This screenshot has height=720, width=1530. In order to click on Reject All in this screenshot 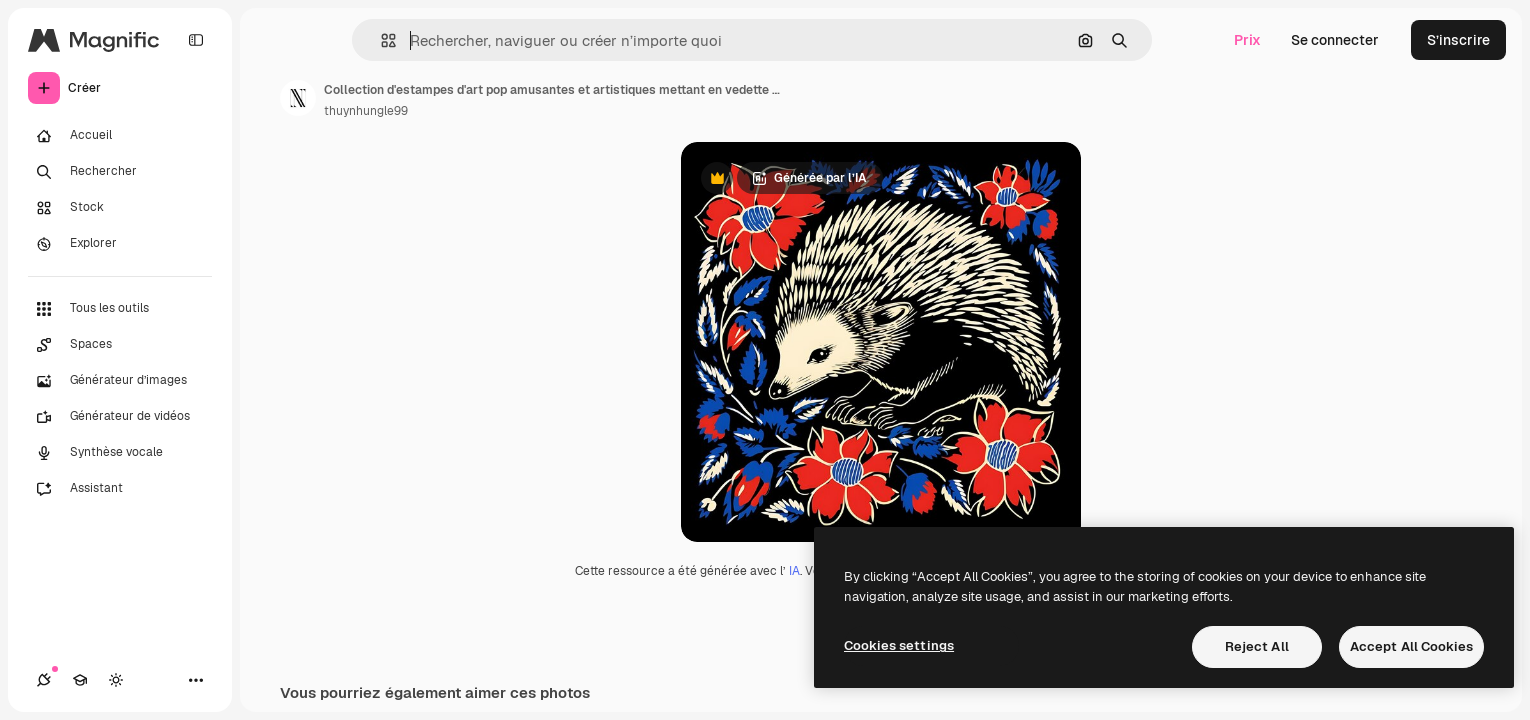, I will do `click(1257, 646)`.